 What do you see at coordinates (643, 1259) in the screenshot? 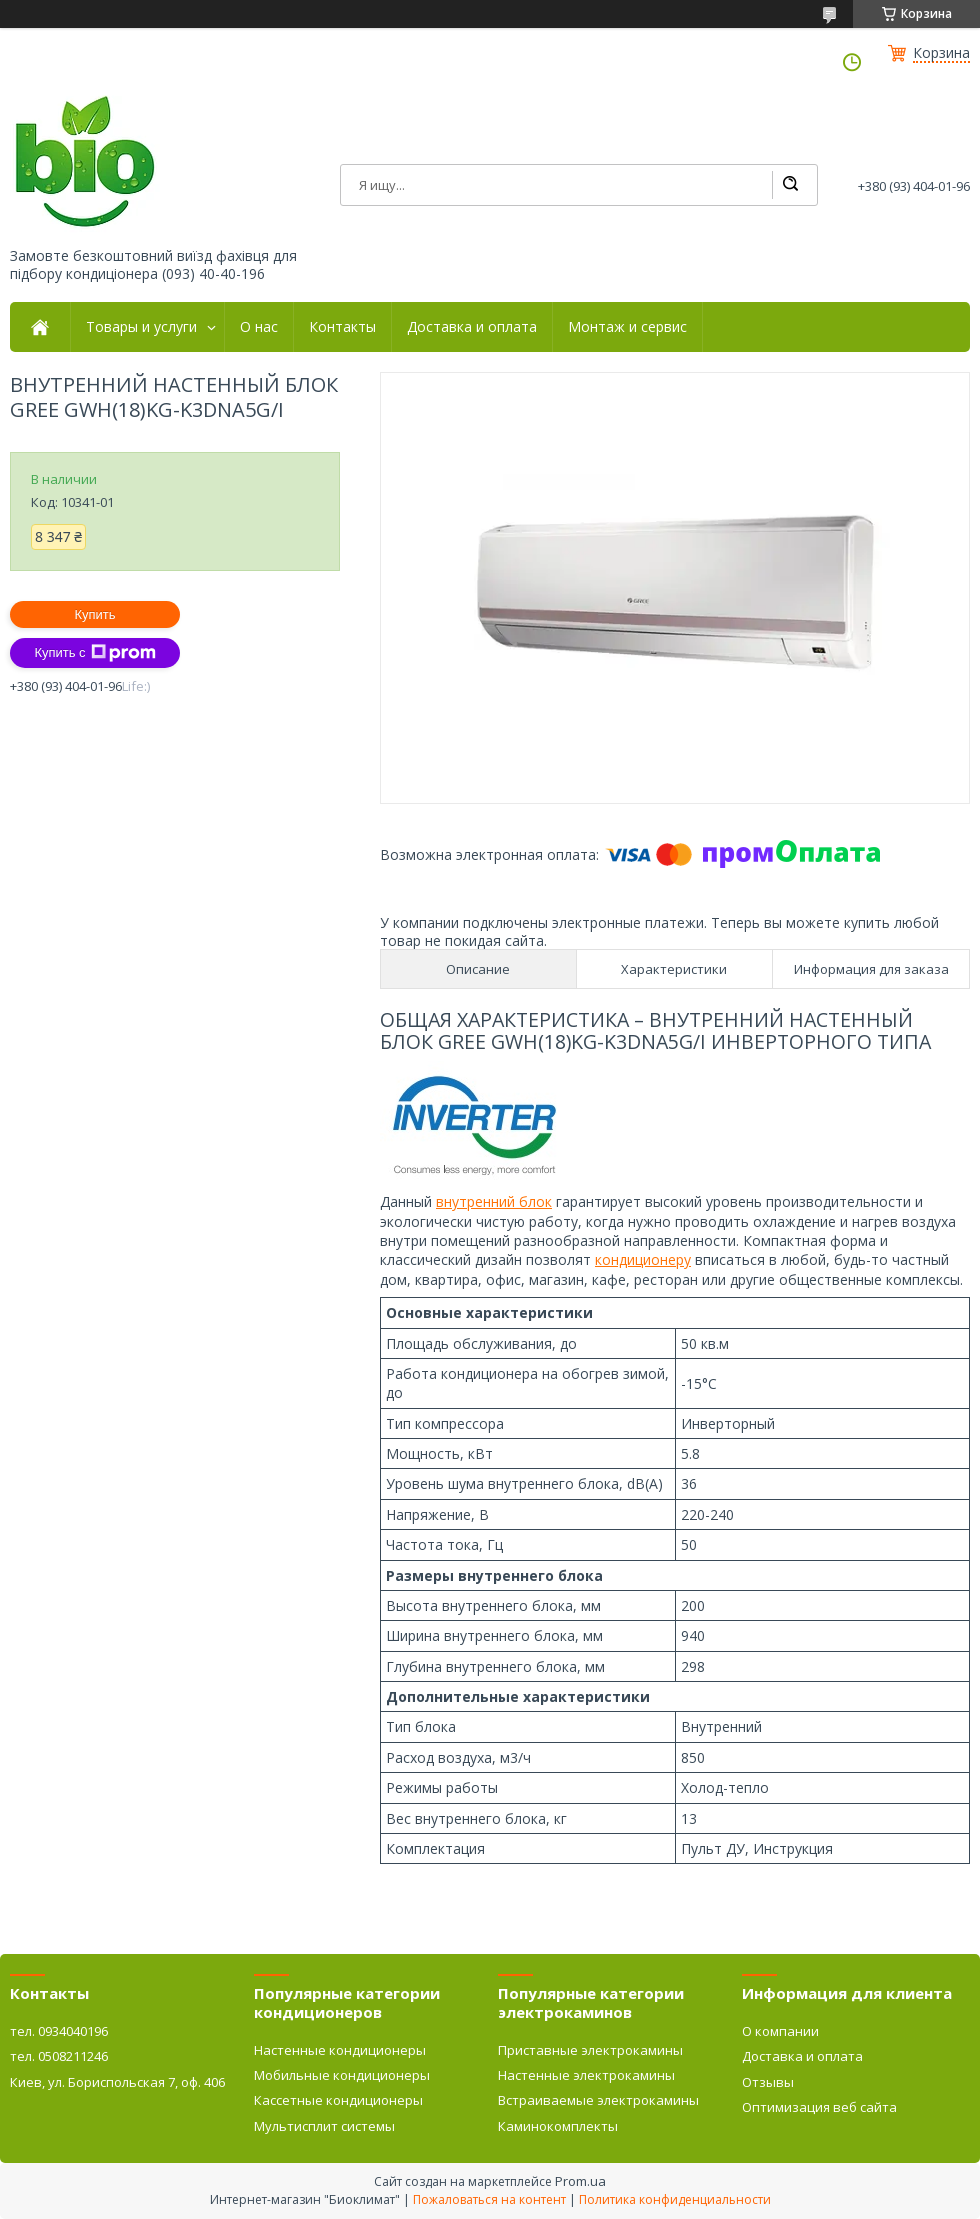
I see `кондиционеру` at bounding box center [643, 1259].